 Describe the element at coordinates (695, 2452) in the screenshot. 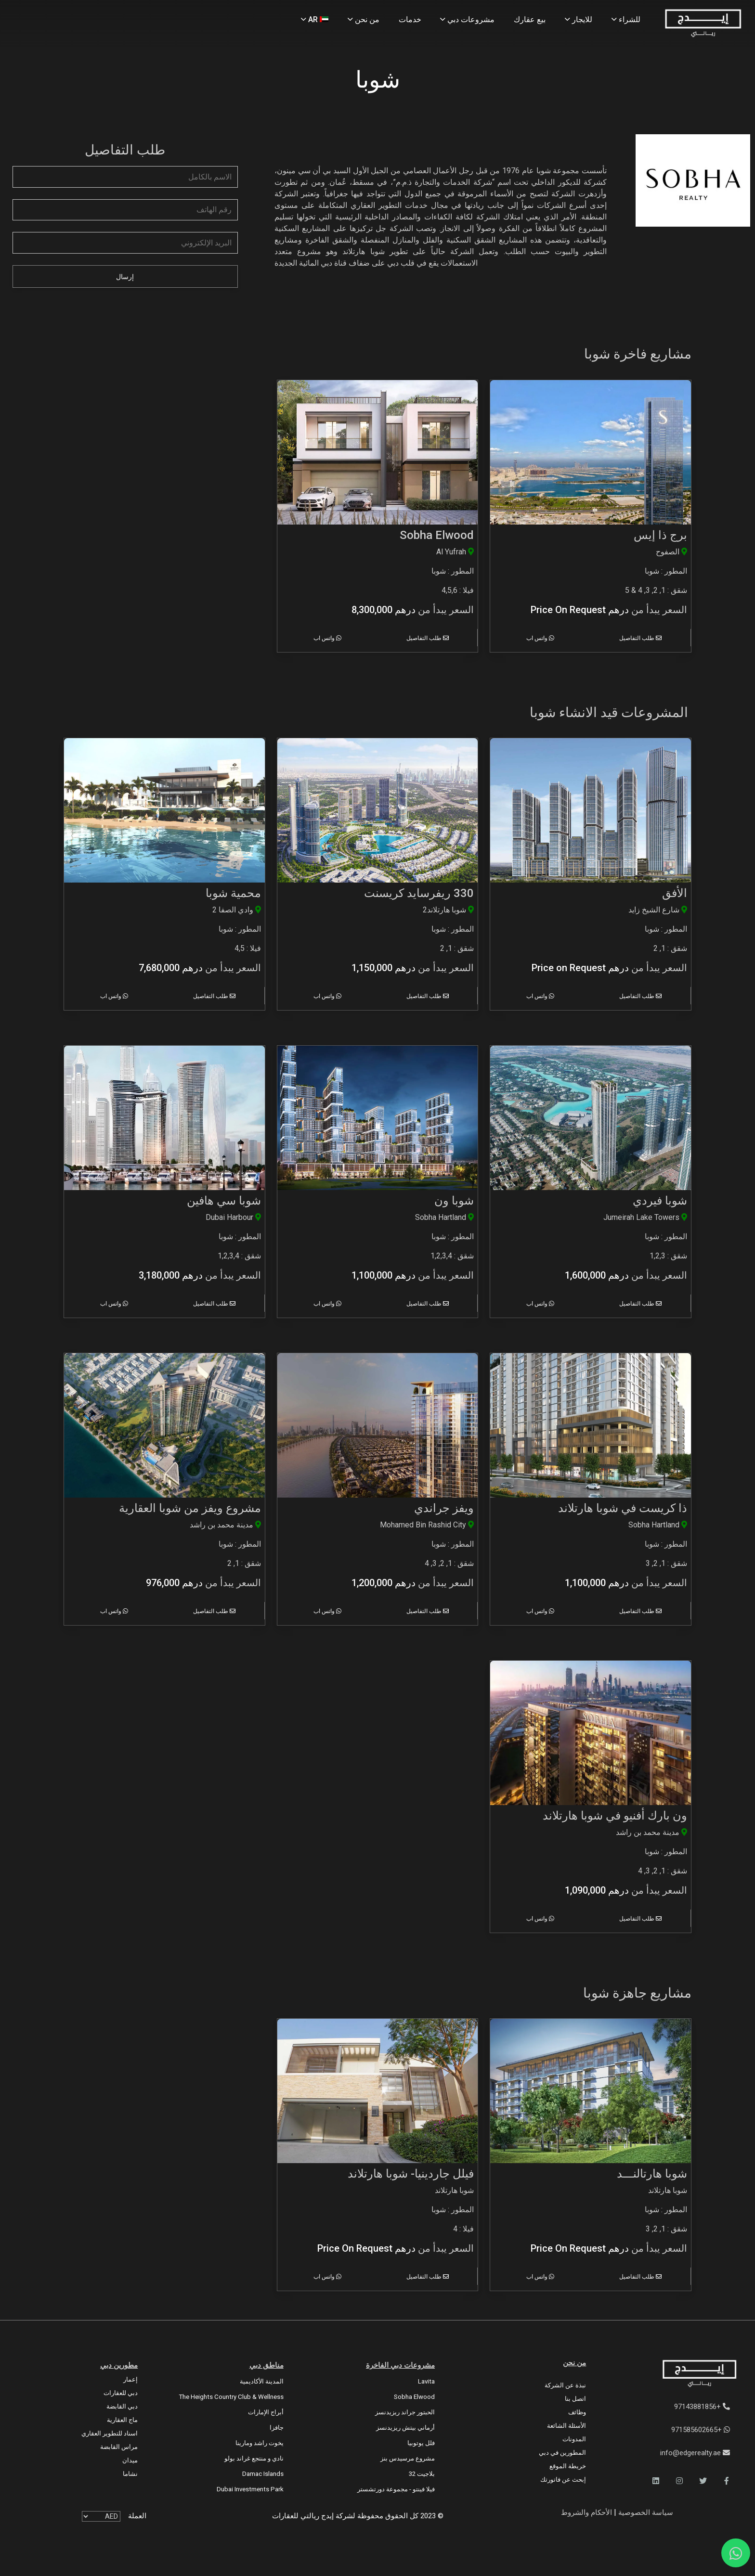

I see `info@edgerealty.ae [Email]` at that location.